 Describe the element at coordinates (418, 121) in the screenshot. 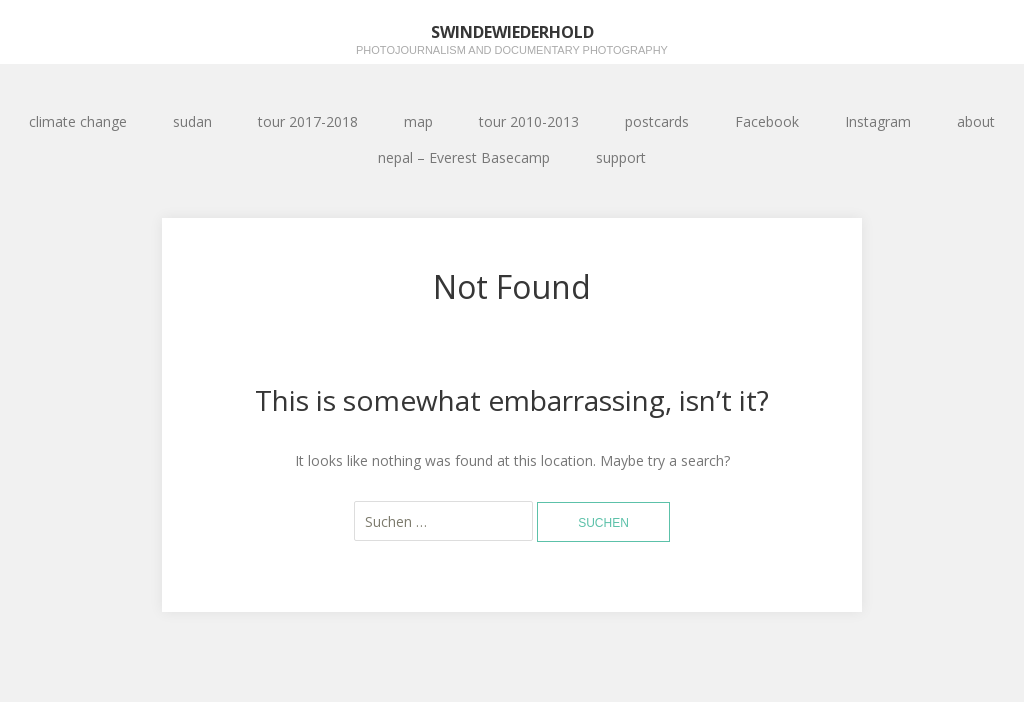

I see `map` at that location.